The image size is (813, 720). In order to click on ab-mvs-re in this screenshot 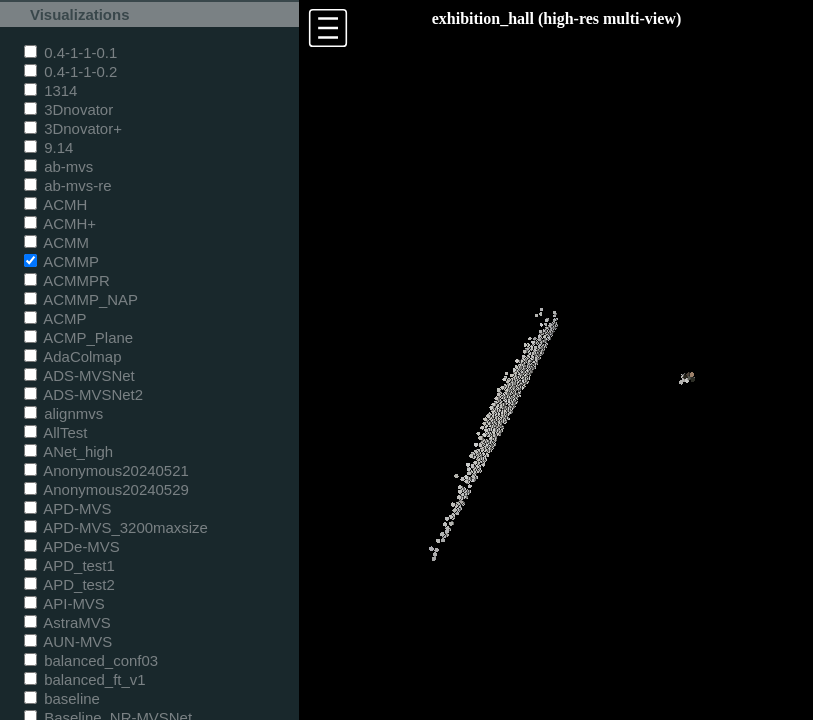, I will do `click(67, 185)`.